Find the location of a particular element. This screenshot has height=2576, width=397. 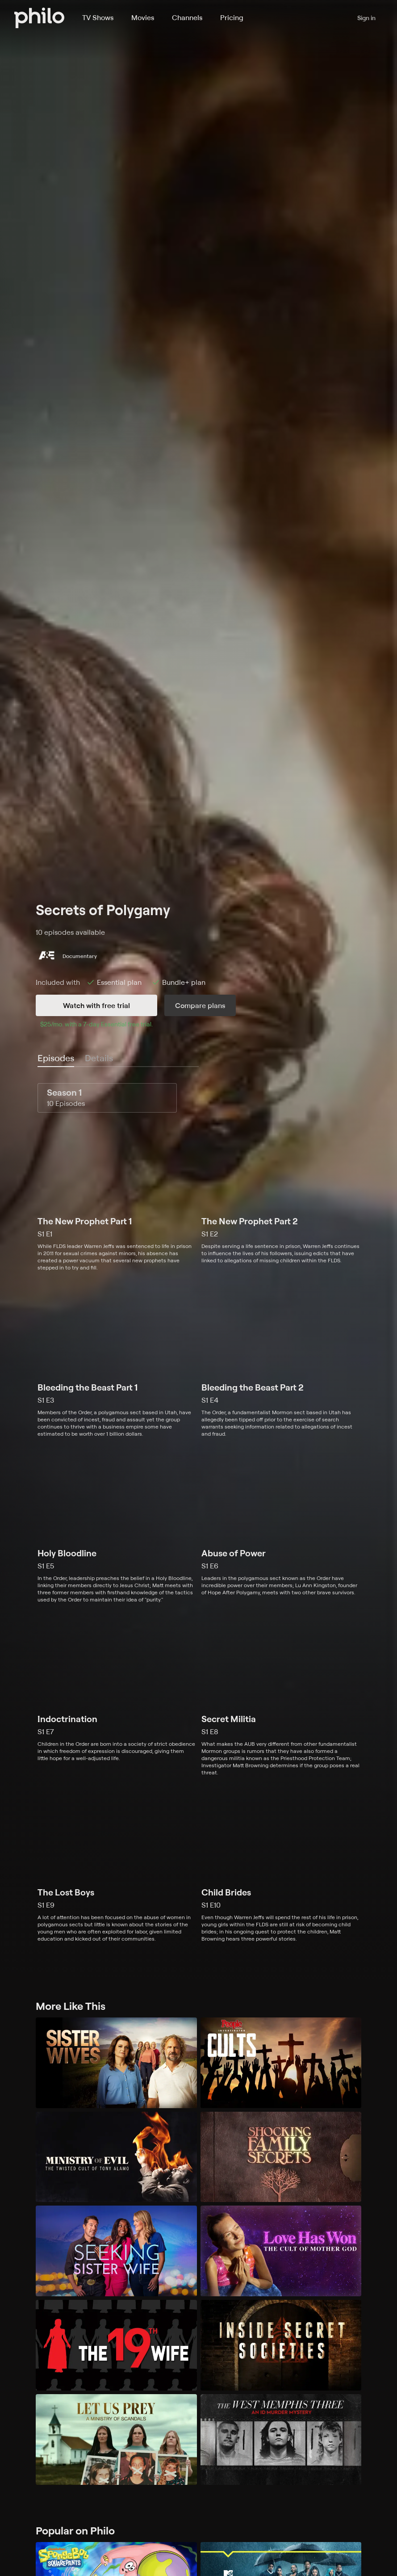

Compare plans is located at coordinates (200, 1005).